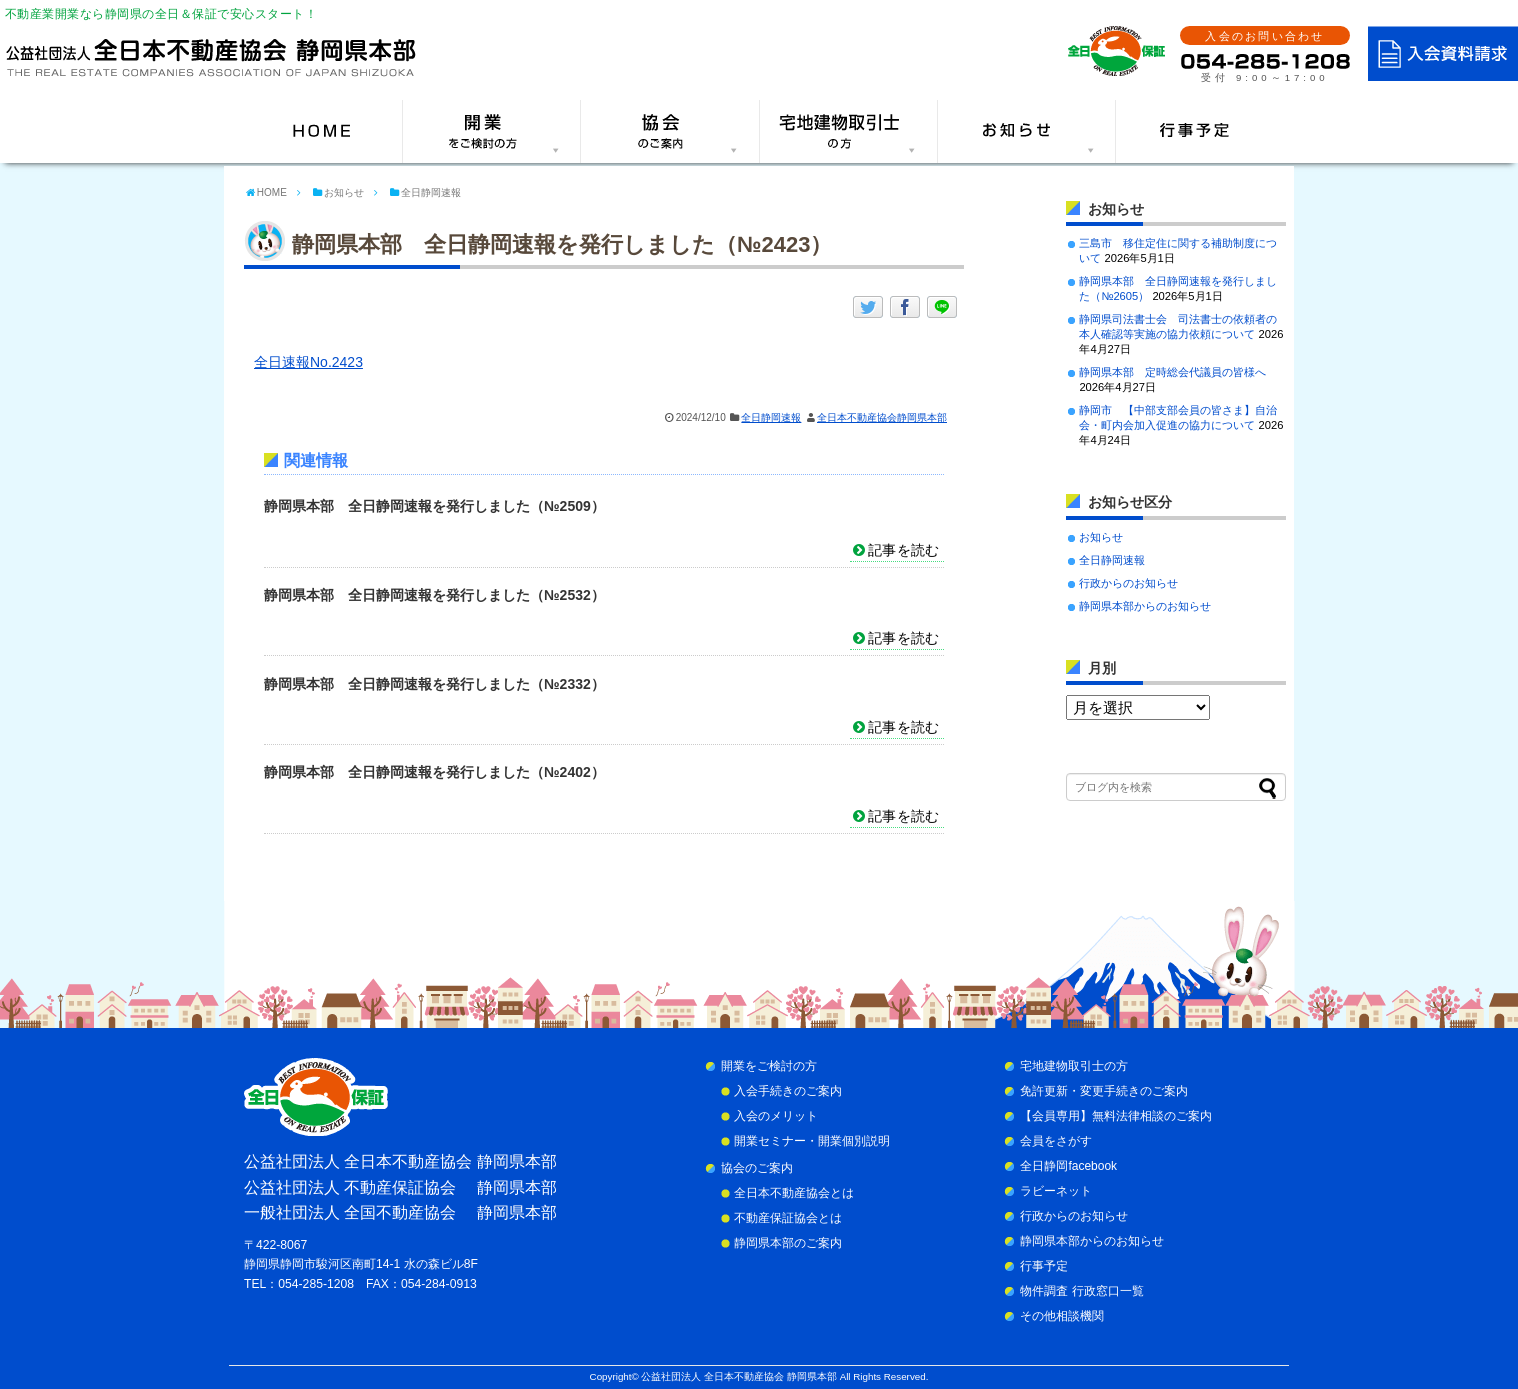  I want to click on 全日静岡facebook, so click(1068, 1166).